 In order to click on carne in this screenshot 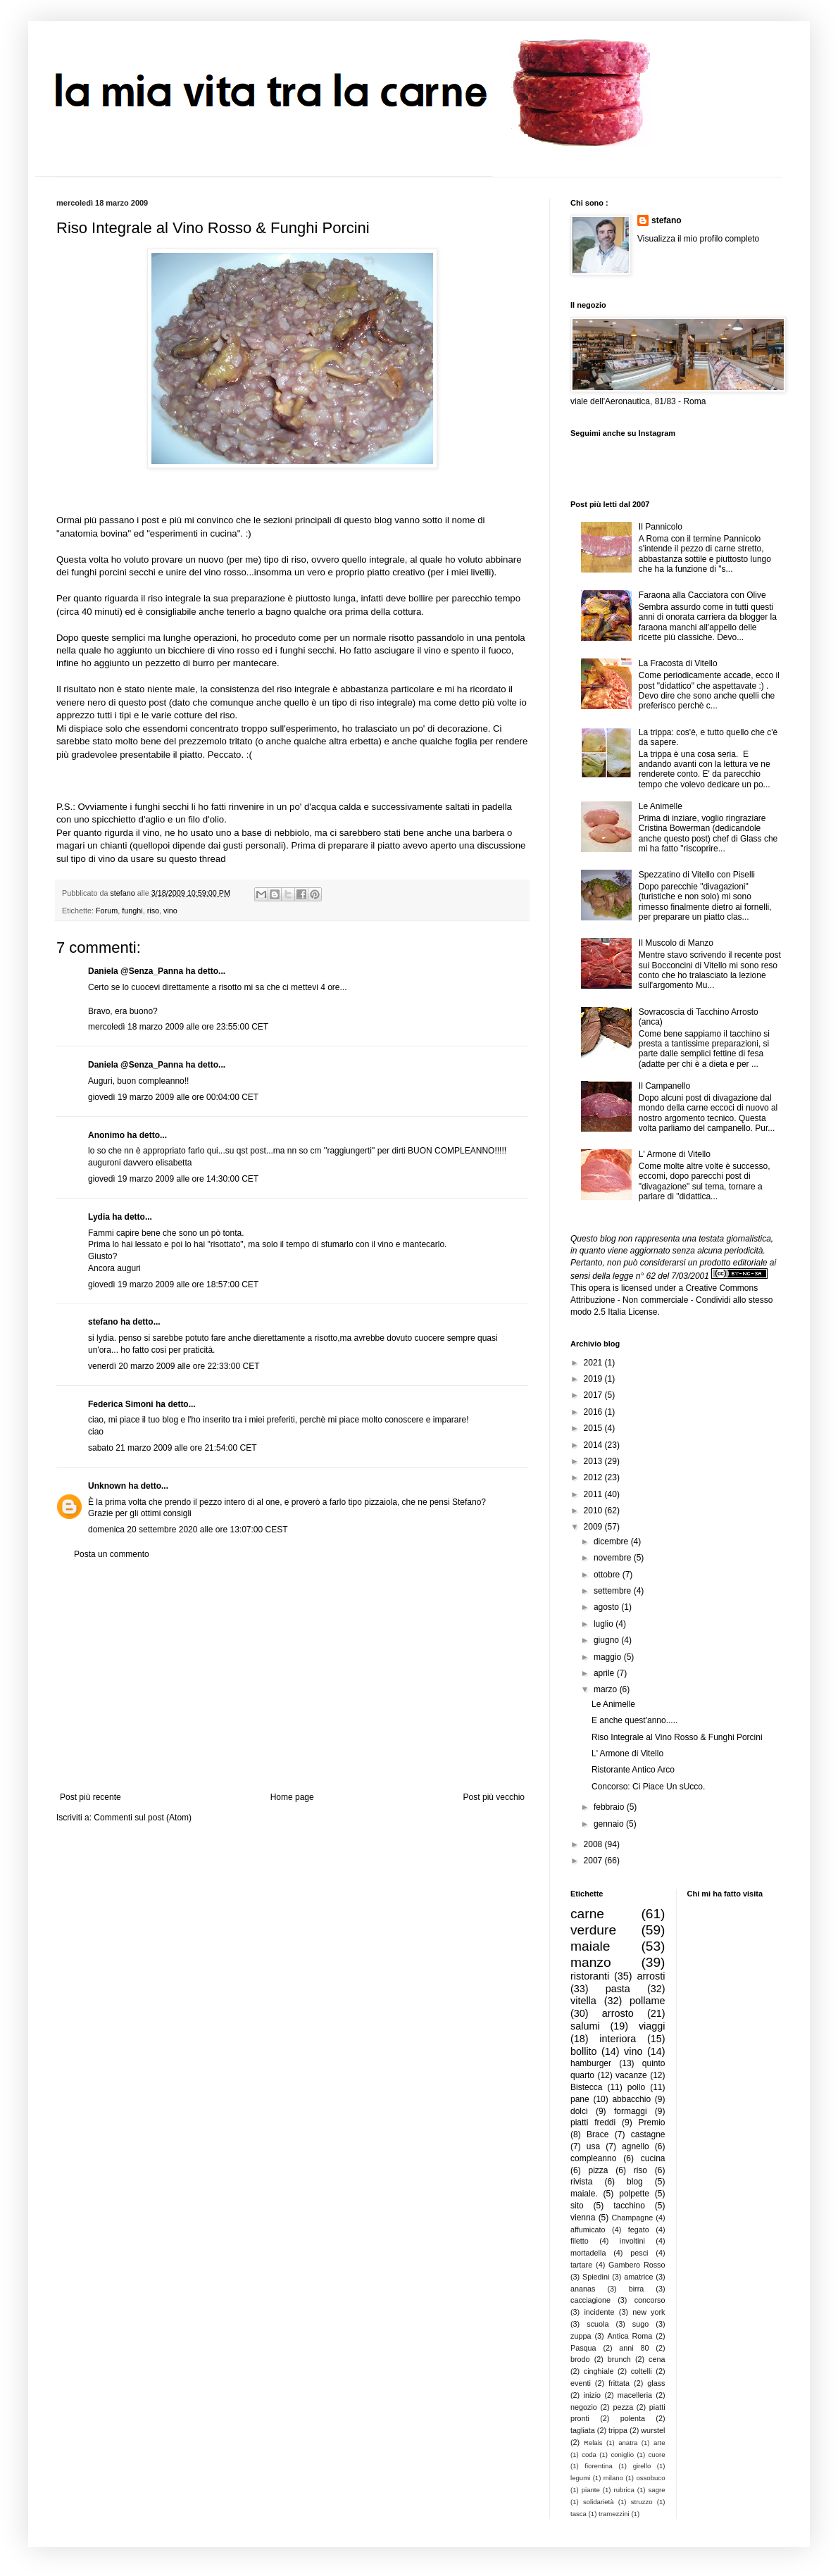, I will do `click(587, 1913)`.